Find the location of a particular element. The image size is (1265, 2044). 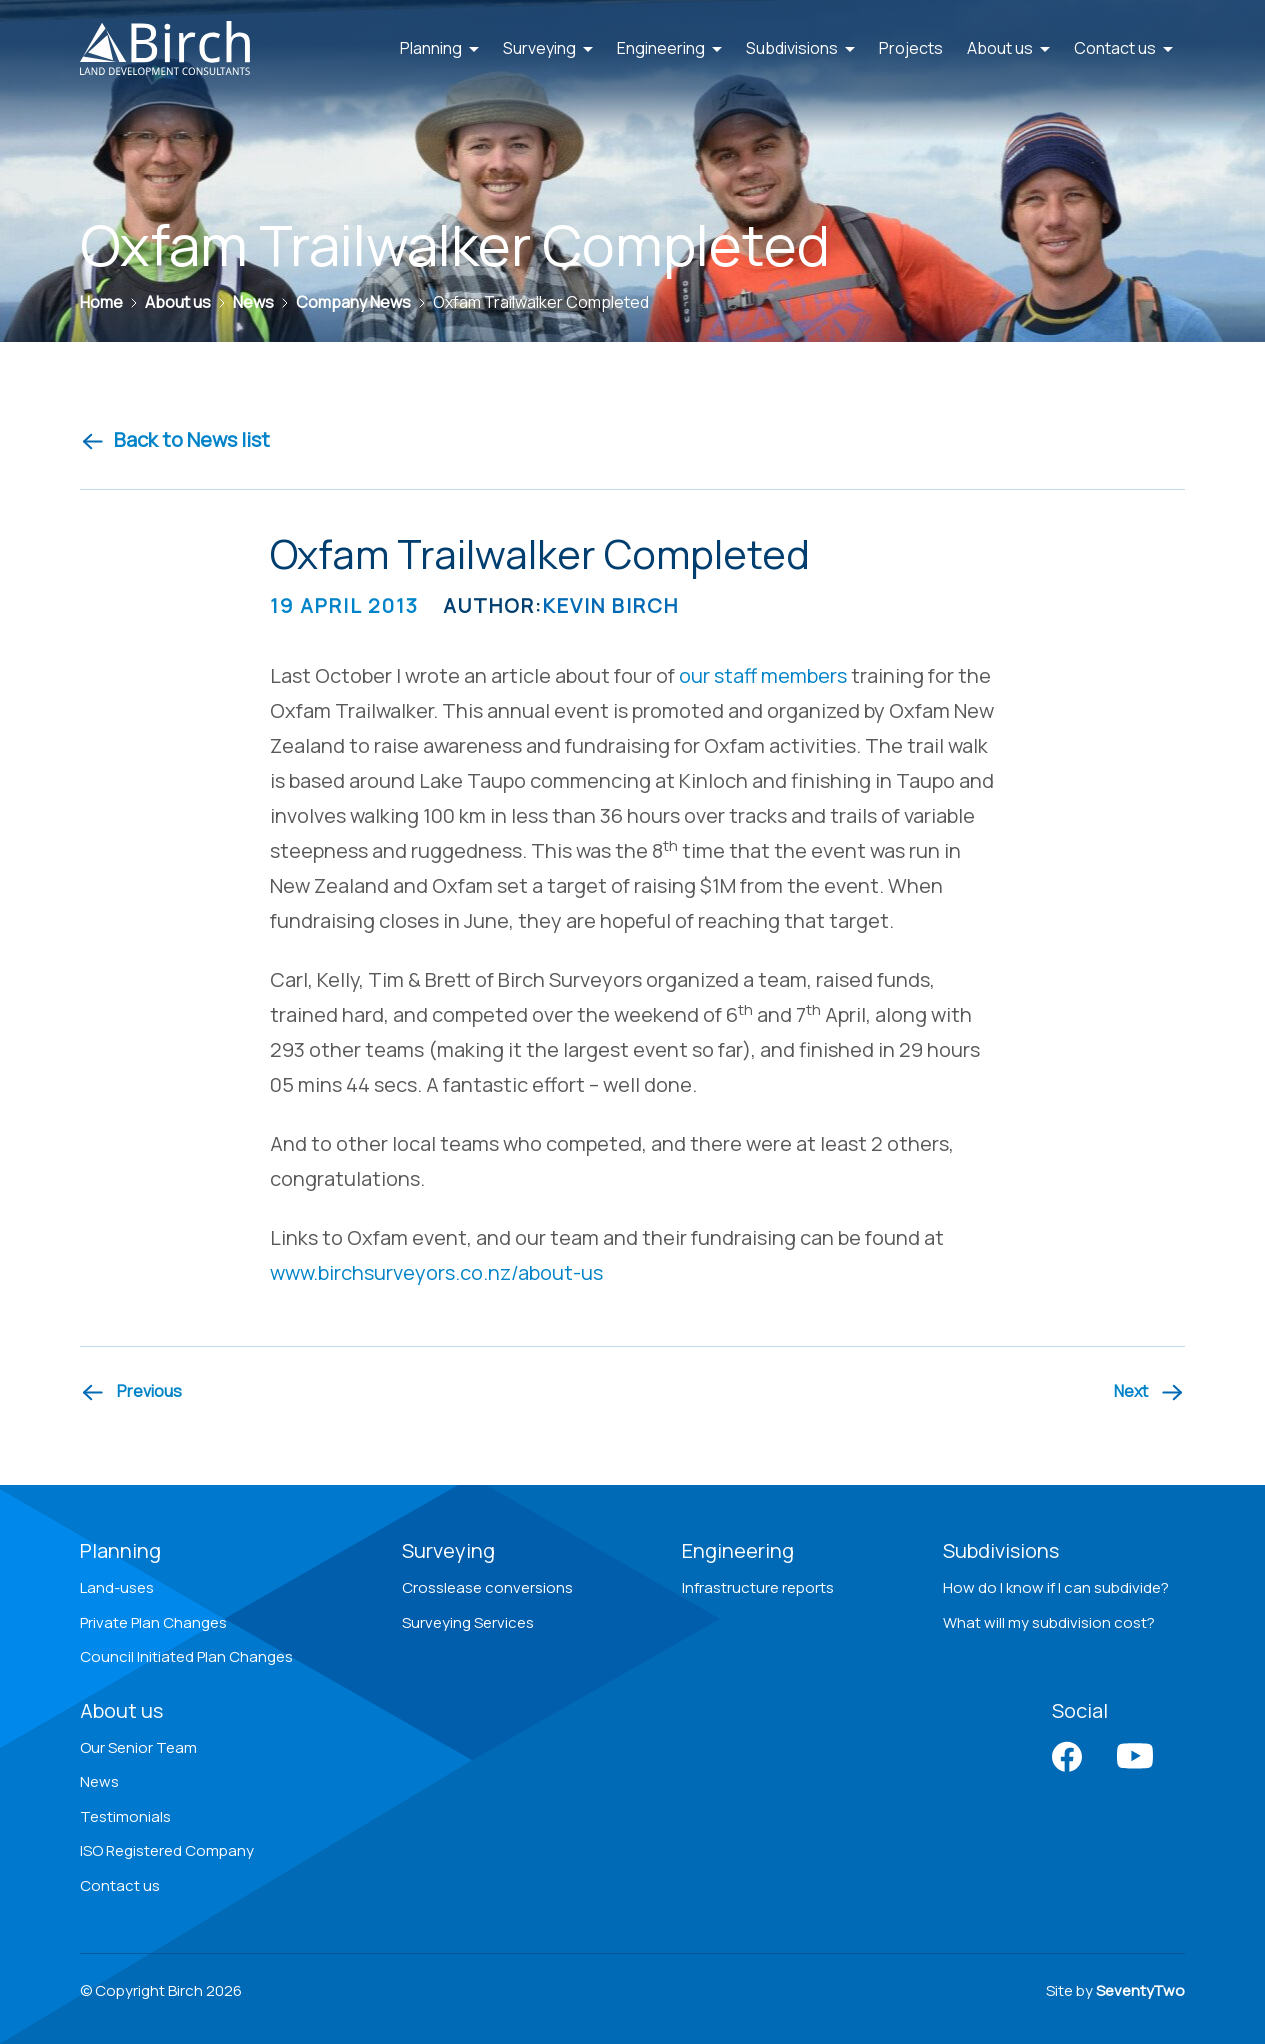

Surveying [button] is located at coordinates (548, 48).